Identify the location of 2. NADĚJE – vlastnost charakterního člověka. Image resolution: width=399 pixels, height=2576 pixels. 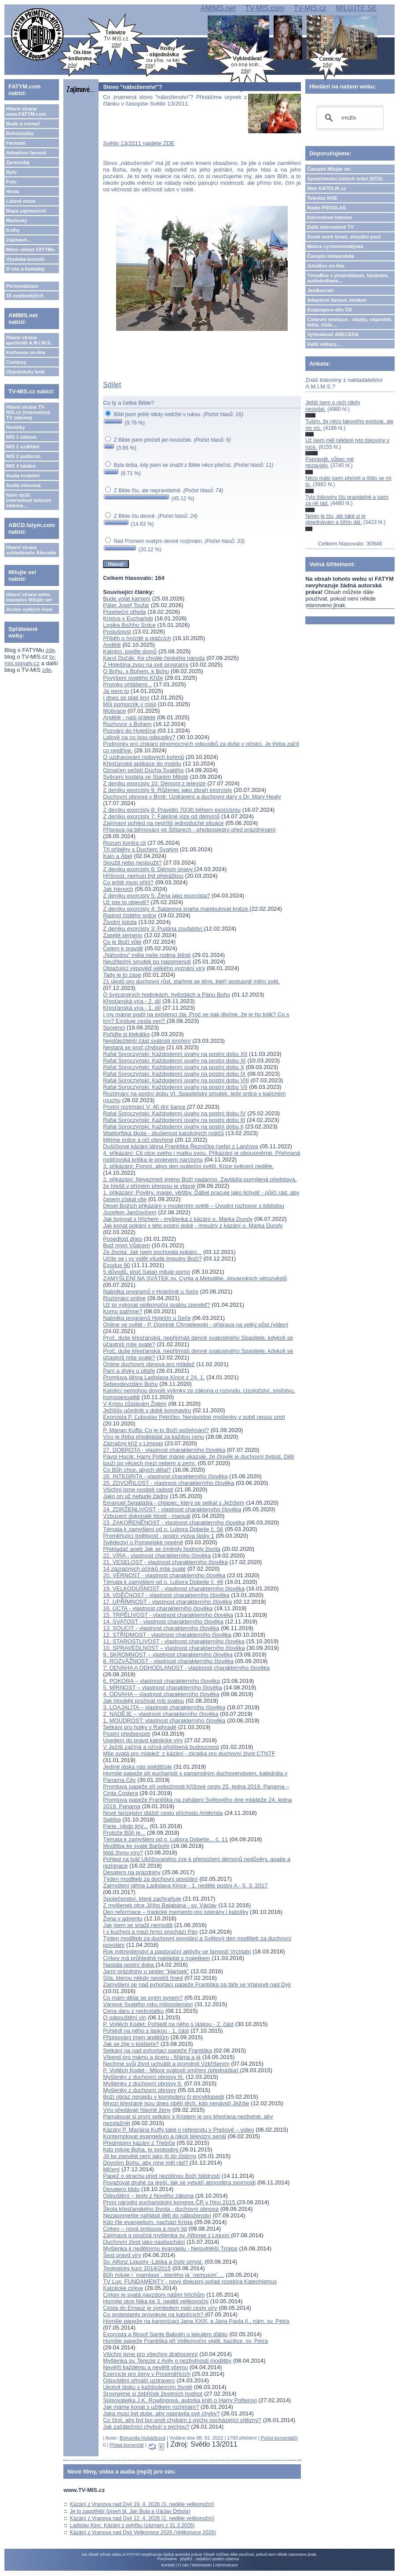
(160, 1714).